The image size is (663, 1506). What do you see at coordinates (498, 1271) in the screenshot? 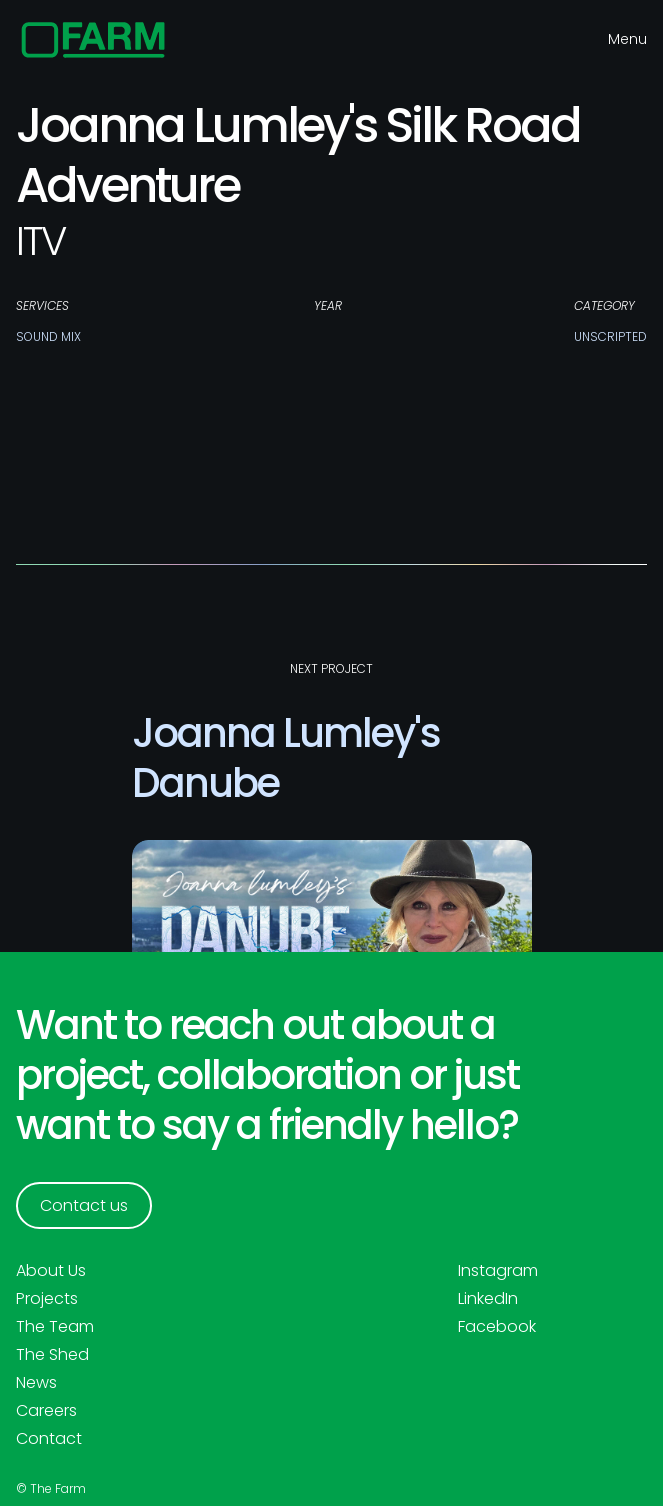
I see `Instagram` at bounding box center [498, 1271].